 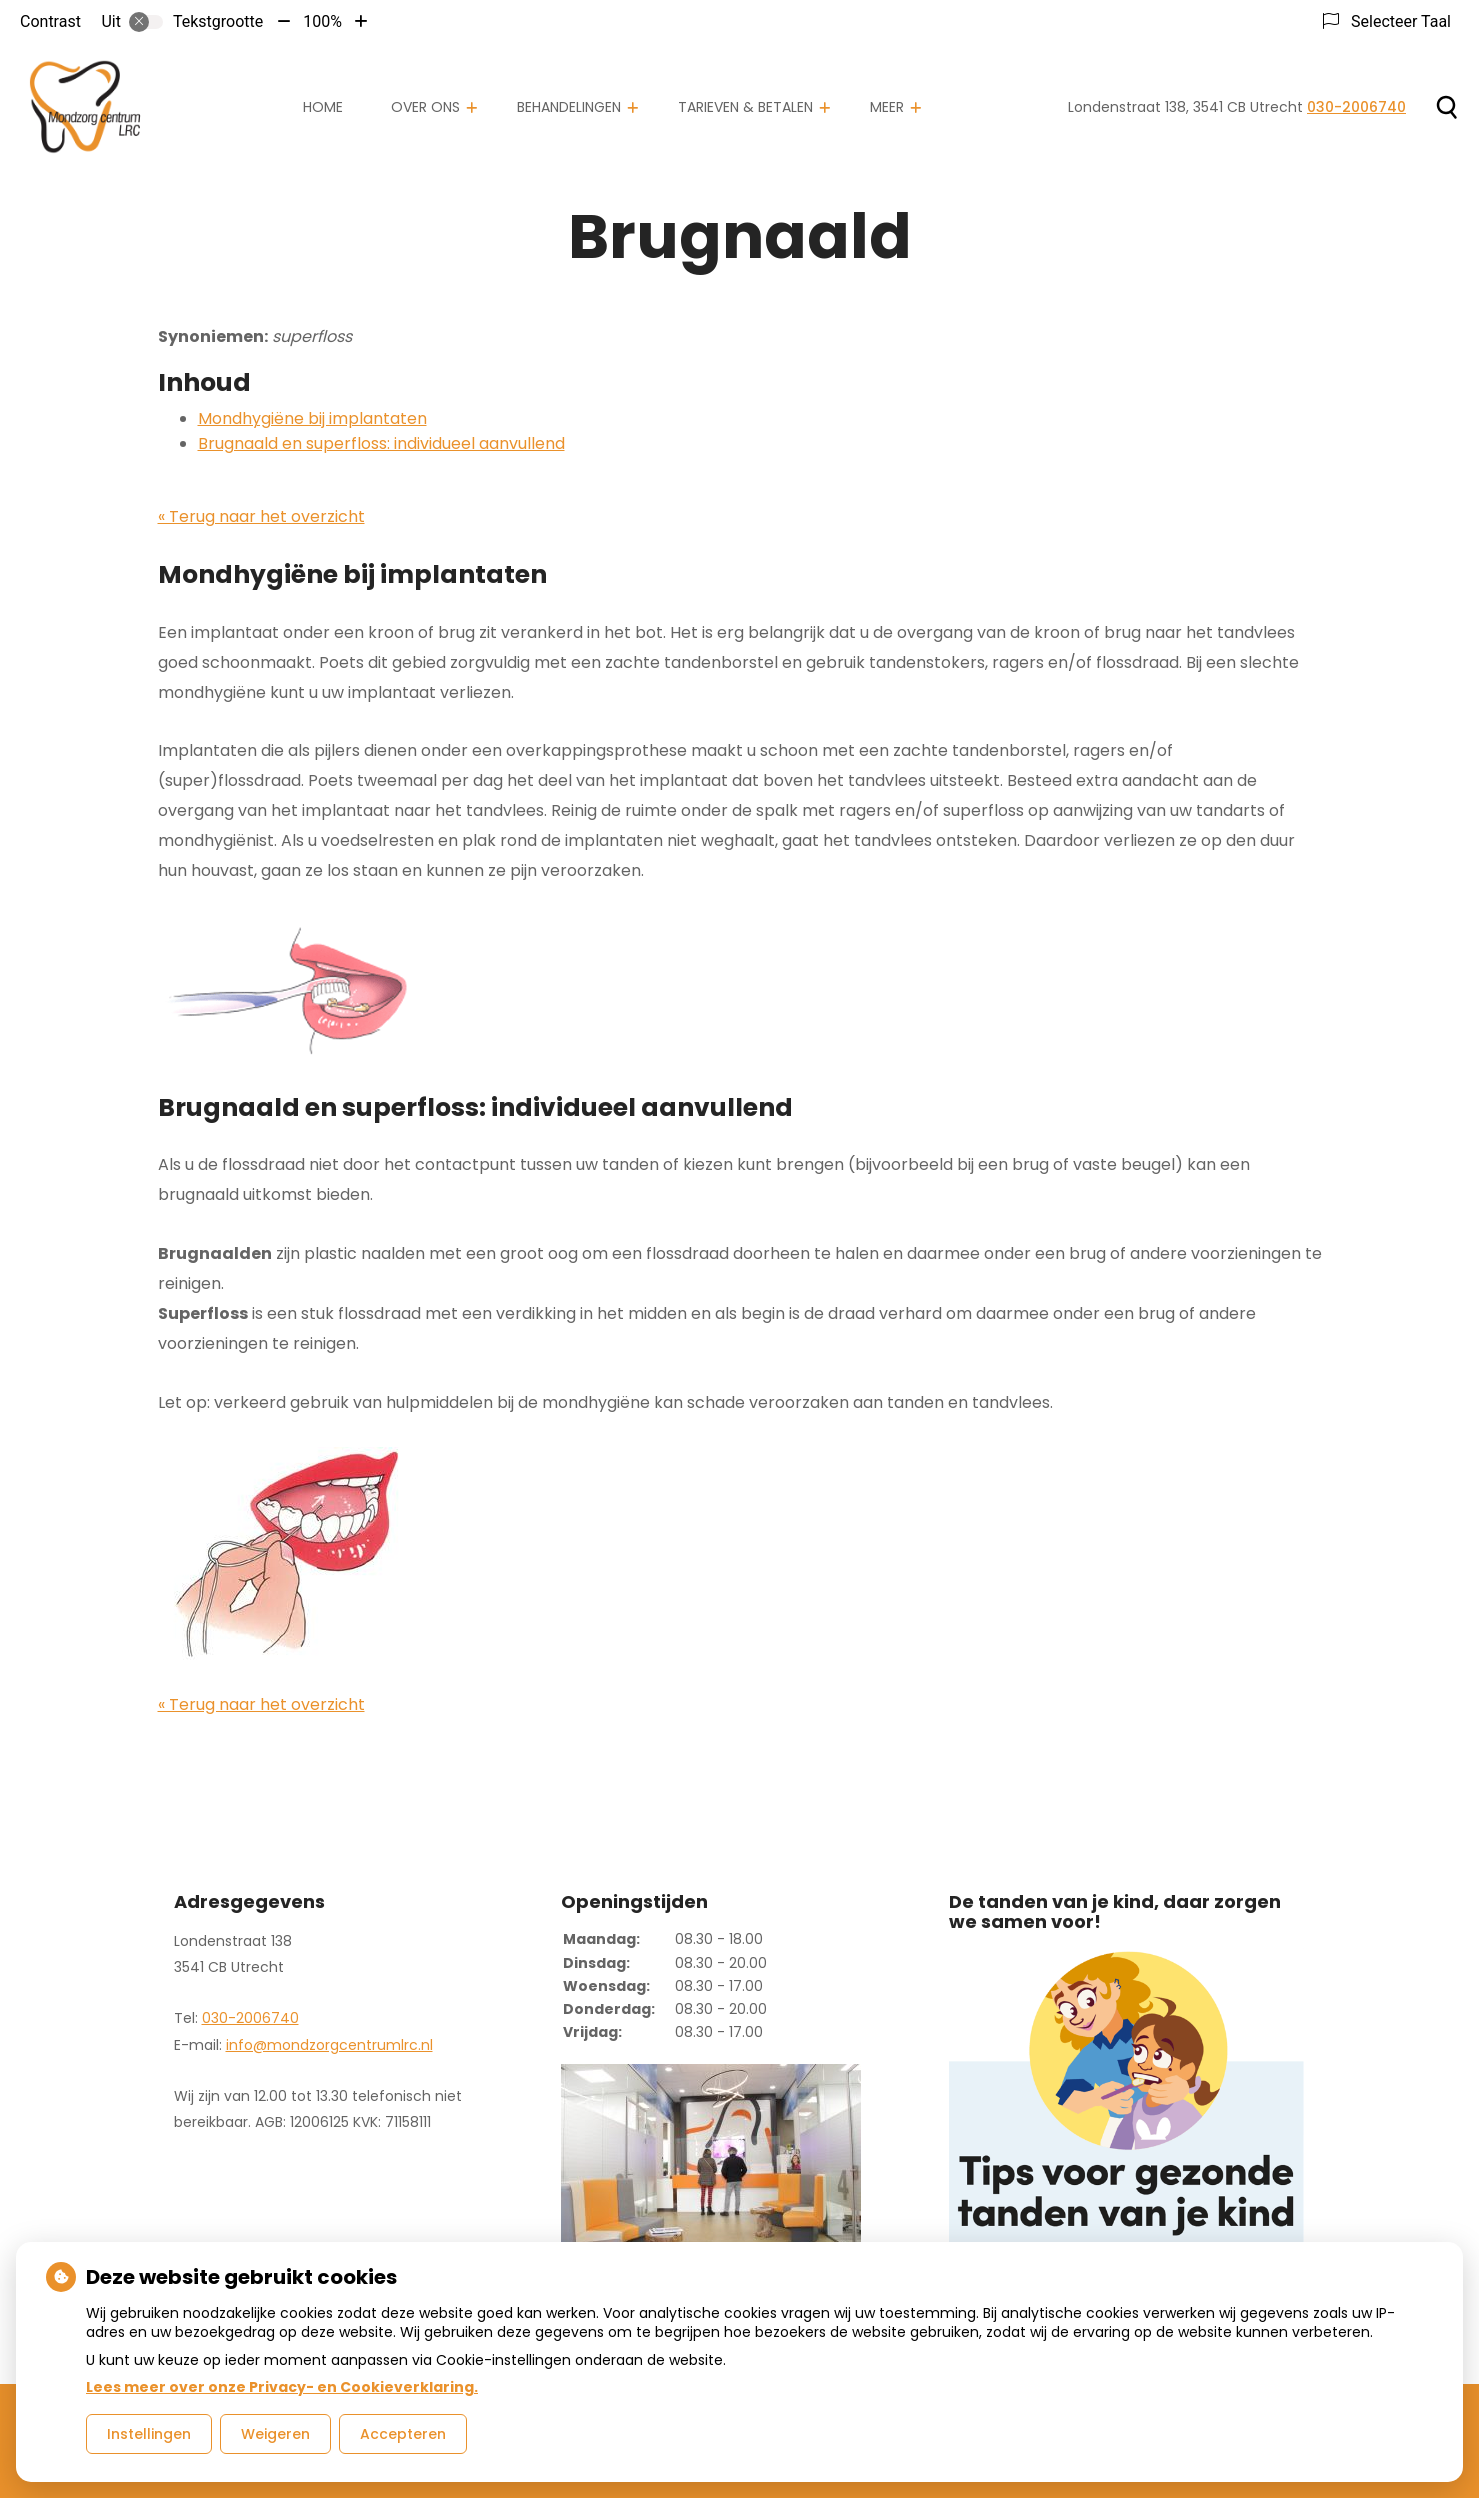 What do you see at coordinates (250, 2018) in the screenshot?
I see `030-2006740` at bounding box center [250, 2018].